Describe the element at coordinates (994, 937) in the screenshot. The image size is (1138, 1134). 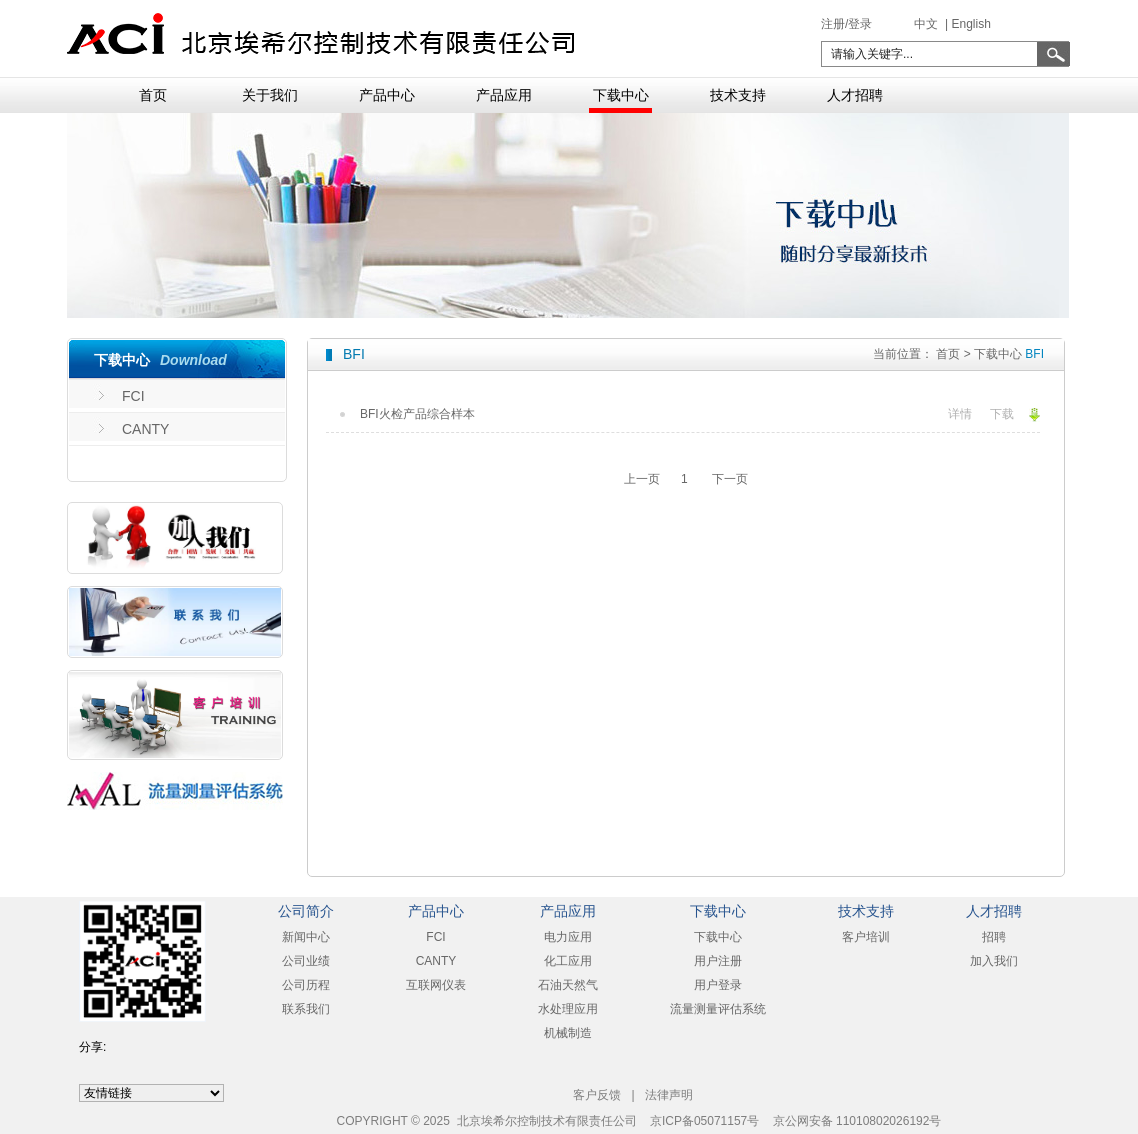
I see `招聘` at that location.